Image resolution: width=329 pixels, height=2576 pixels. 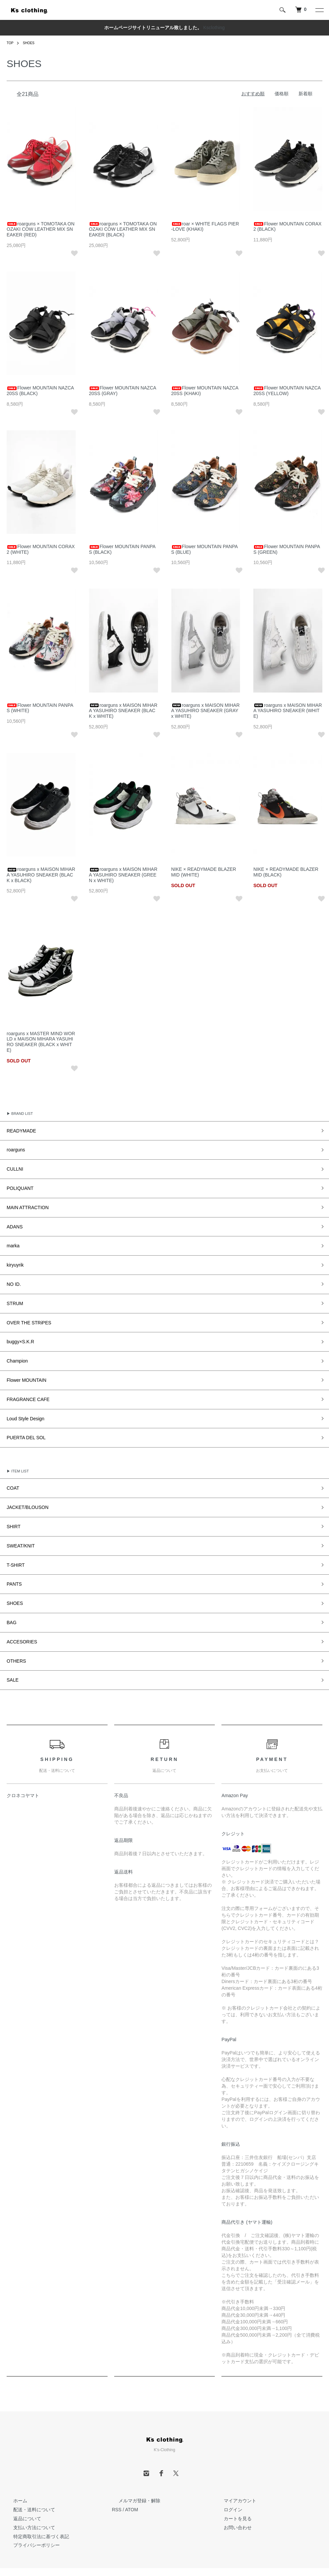 I want to click on T-SHIRT, so click(x=14, y=1539).